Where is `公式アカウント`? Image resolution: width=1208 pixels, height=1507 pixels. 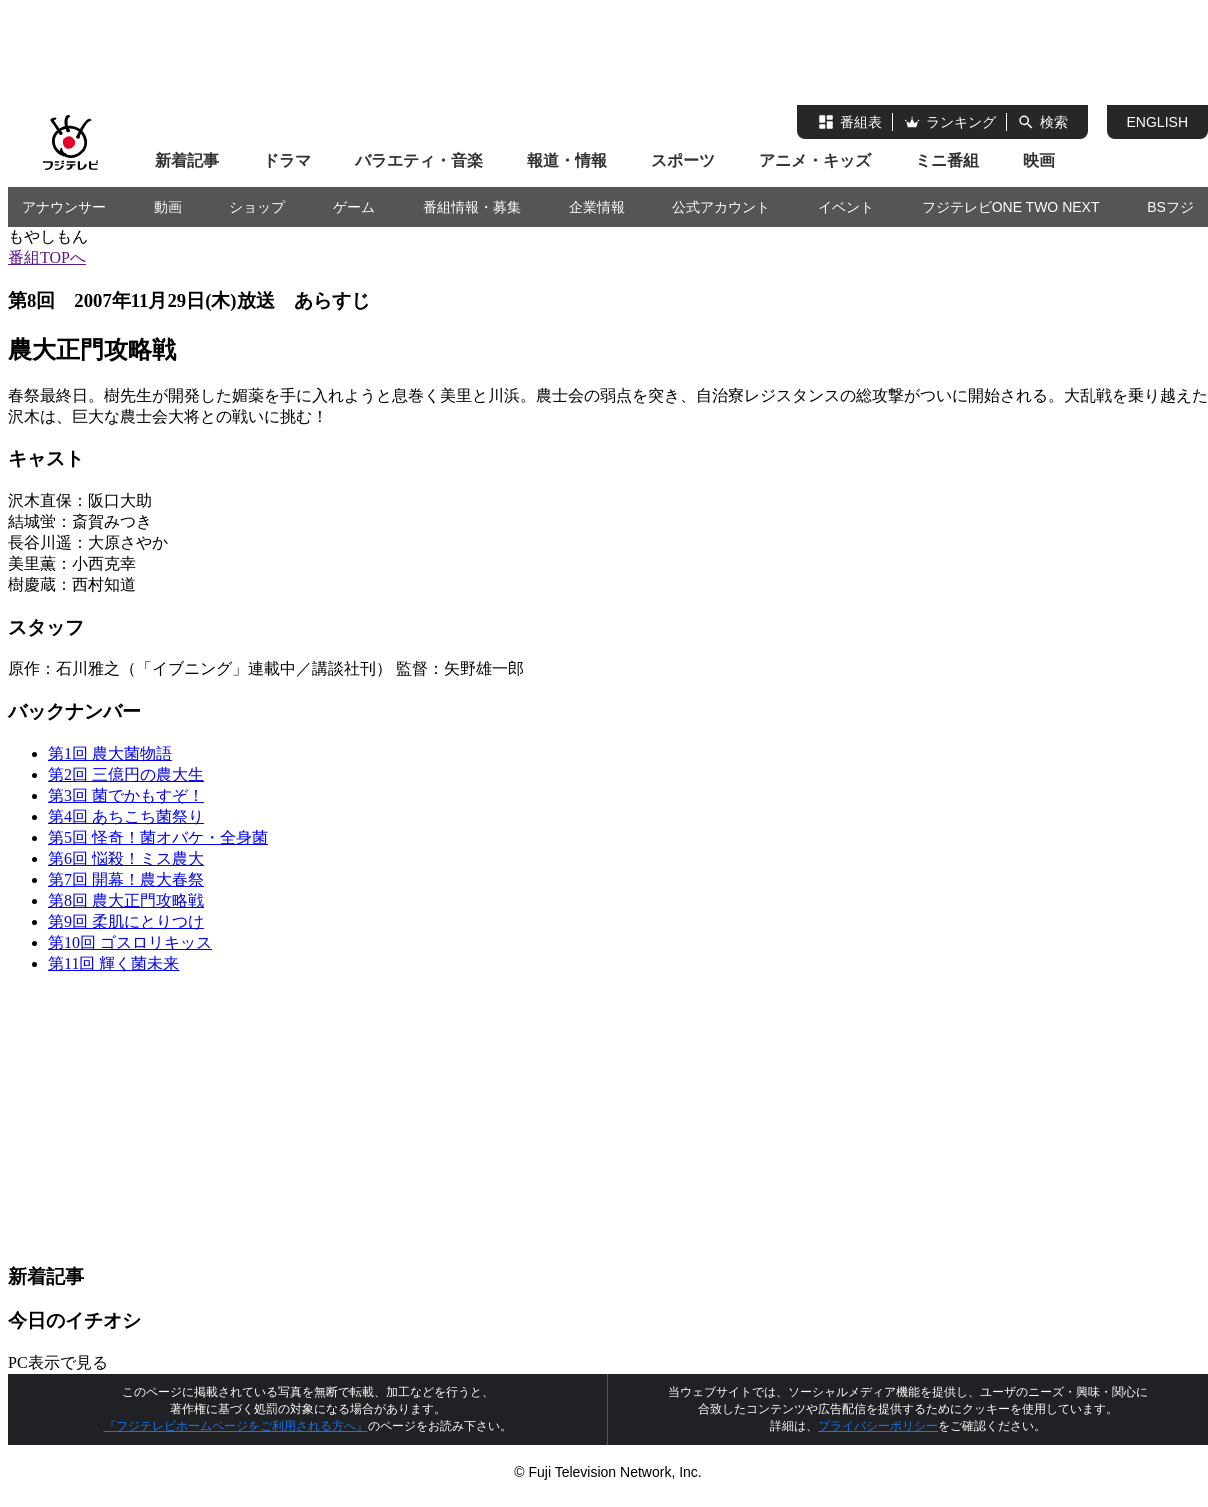
公式アカウント is located at coordinates (721, 207).